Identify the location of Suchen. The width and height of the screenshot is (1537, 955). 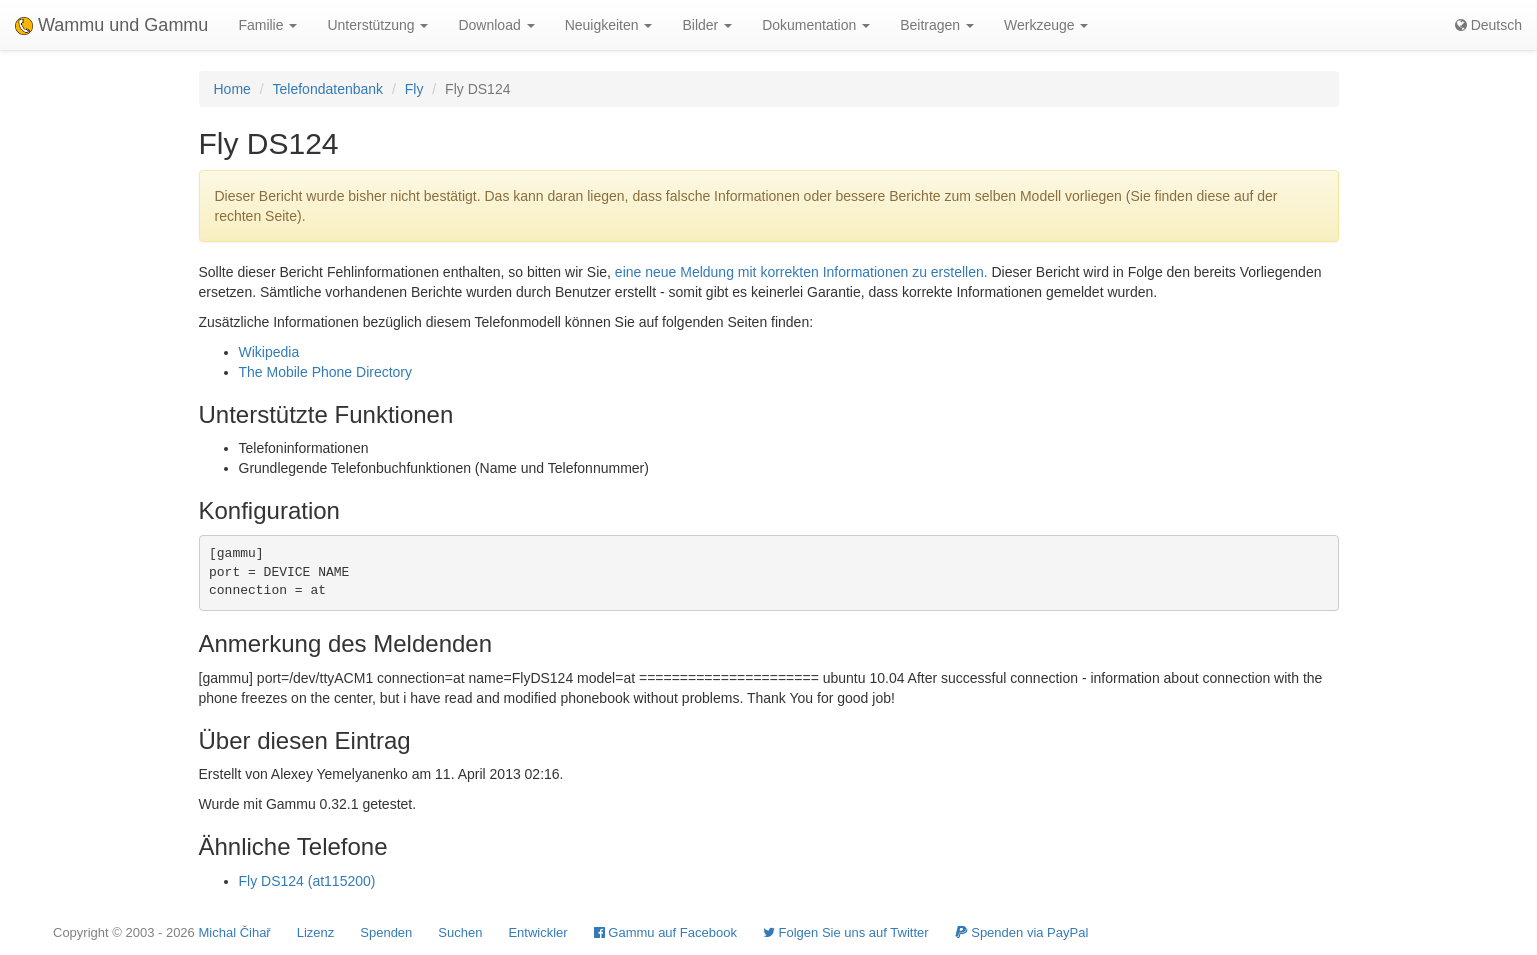
(460, 932).